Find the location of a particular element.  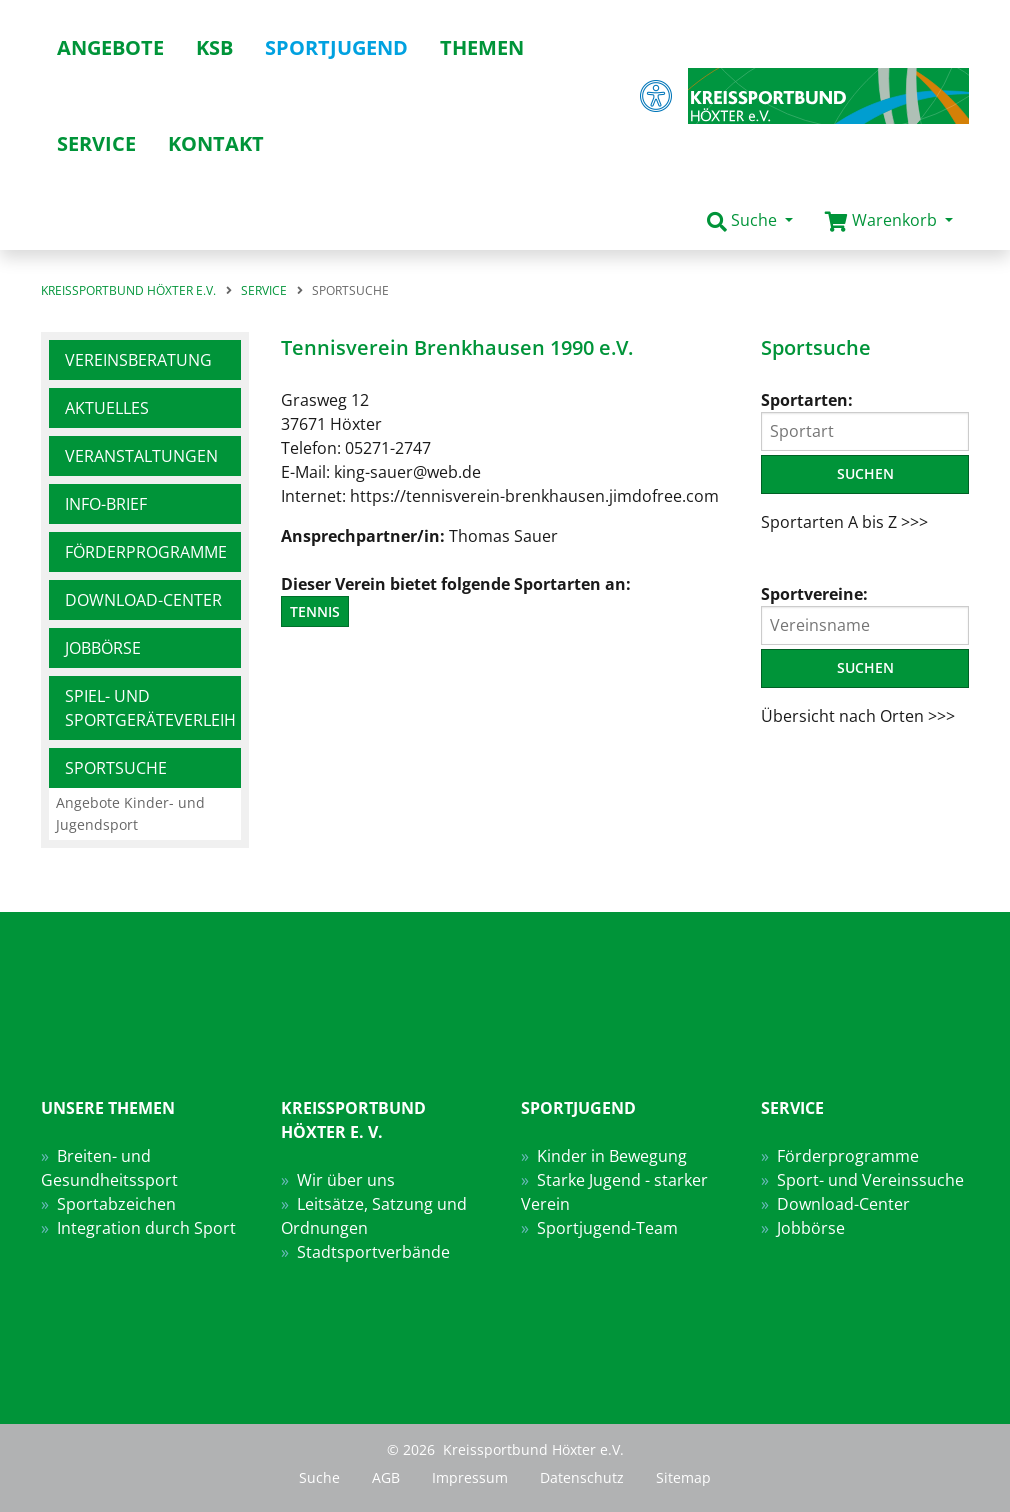

Stadtsportverbände is located at coordinates (373, 1252).